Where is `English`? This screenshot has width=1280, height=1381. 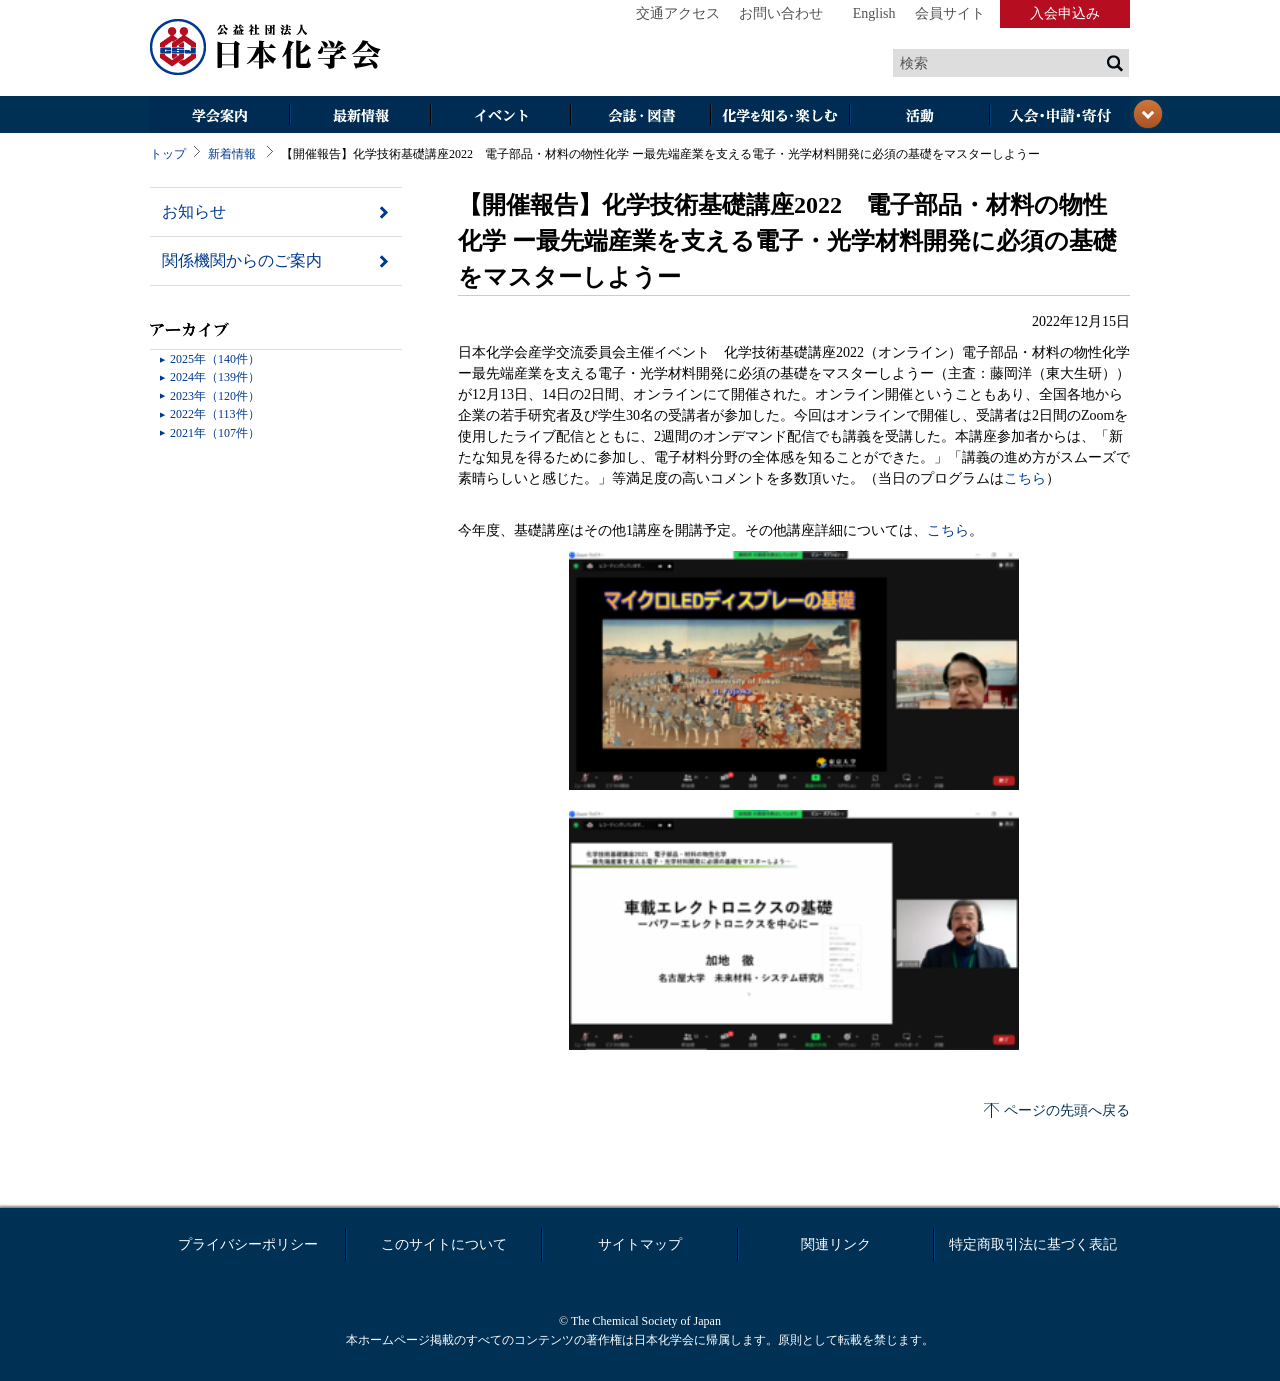
English is located at coordinates (874, 13).